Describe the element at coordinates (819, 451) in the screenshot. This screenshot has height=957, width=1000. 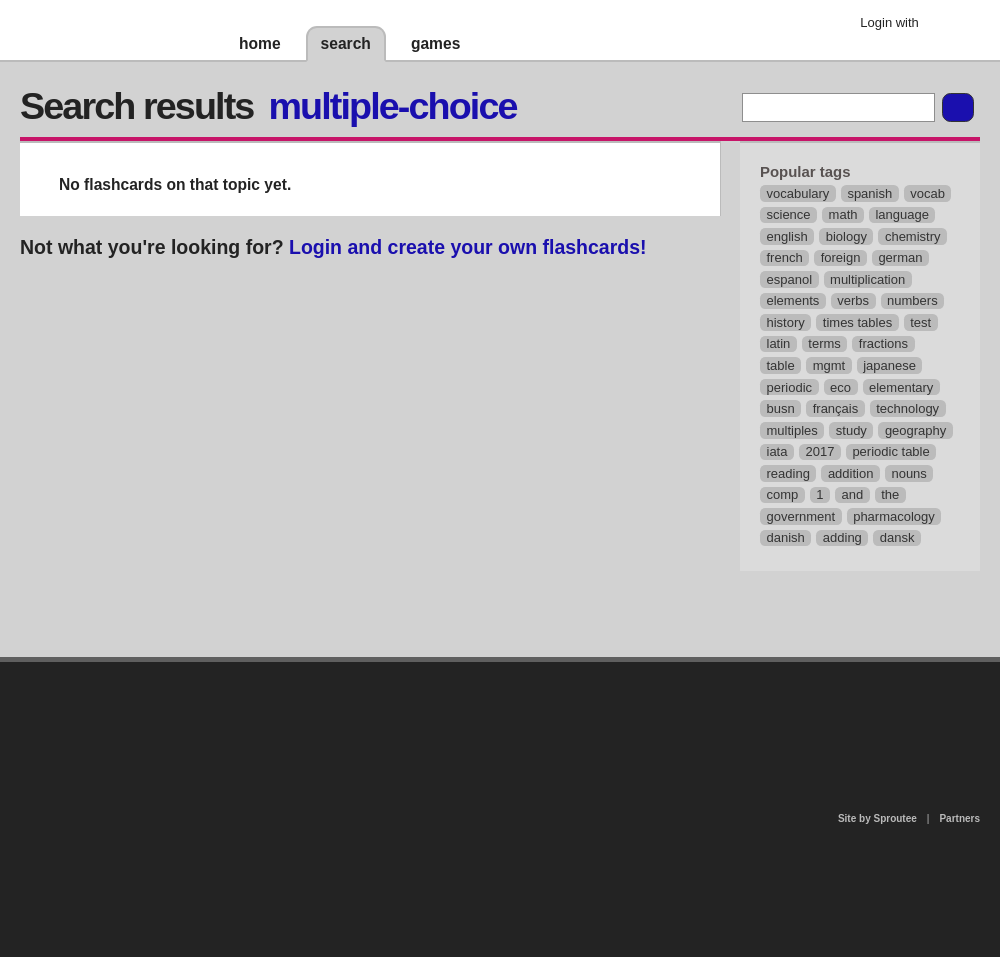
I see `2017` at that location.